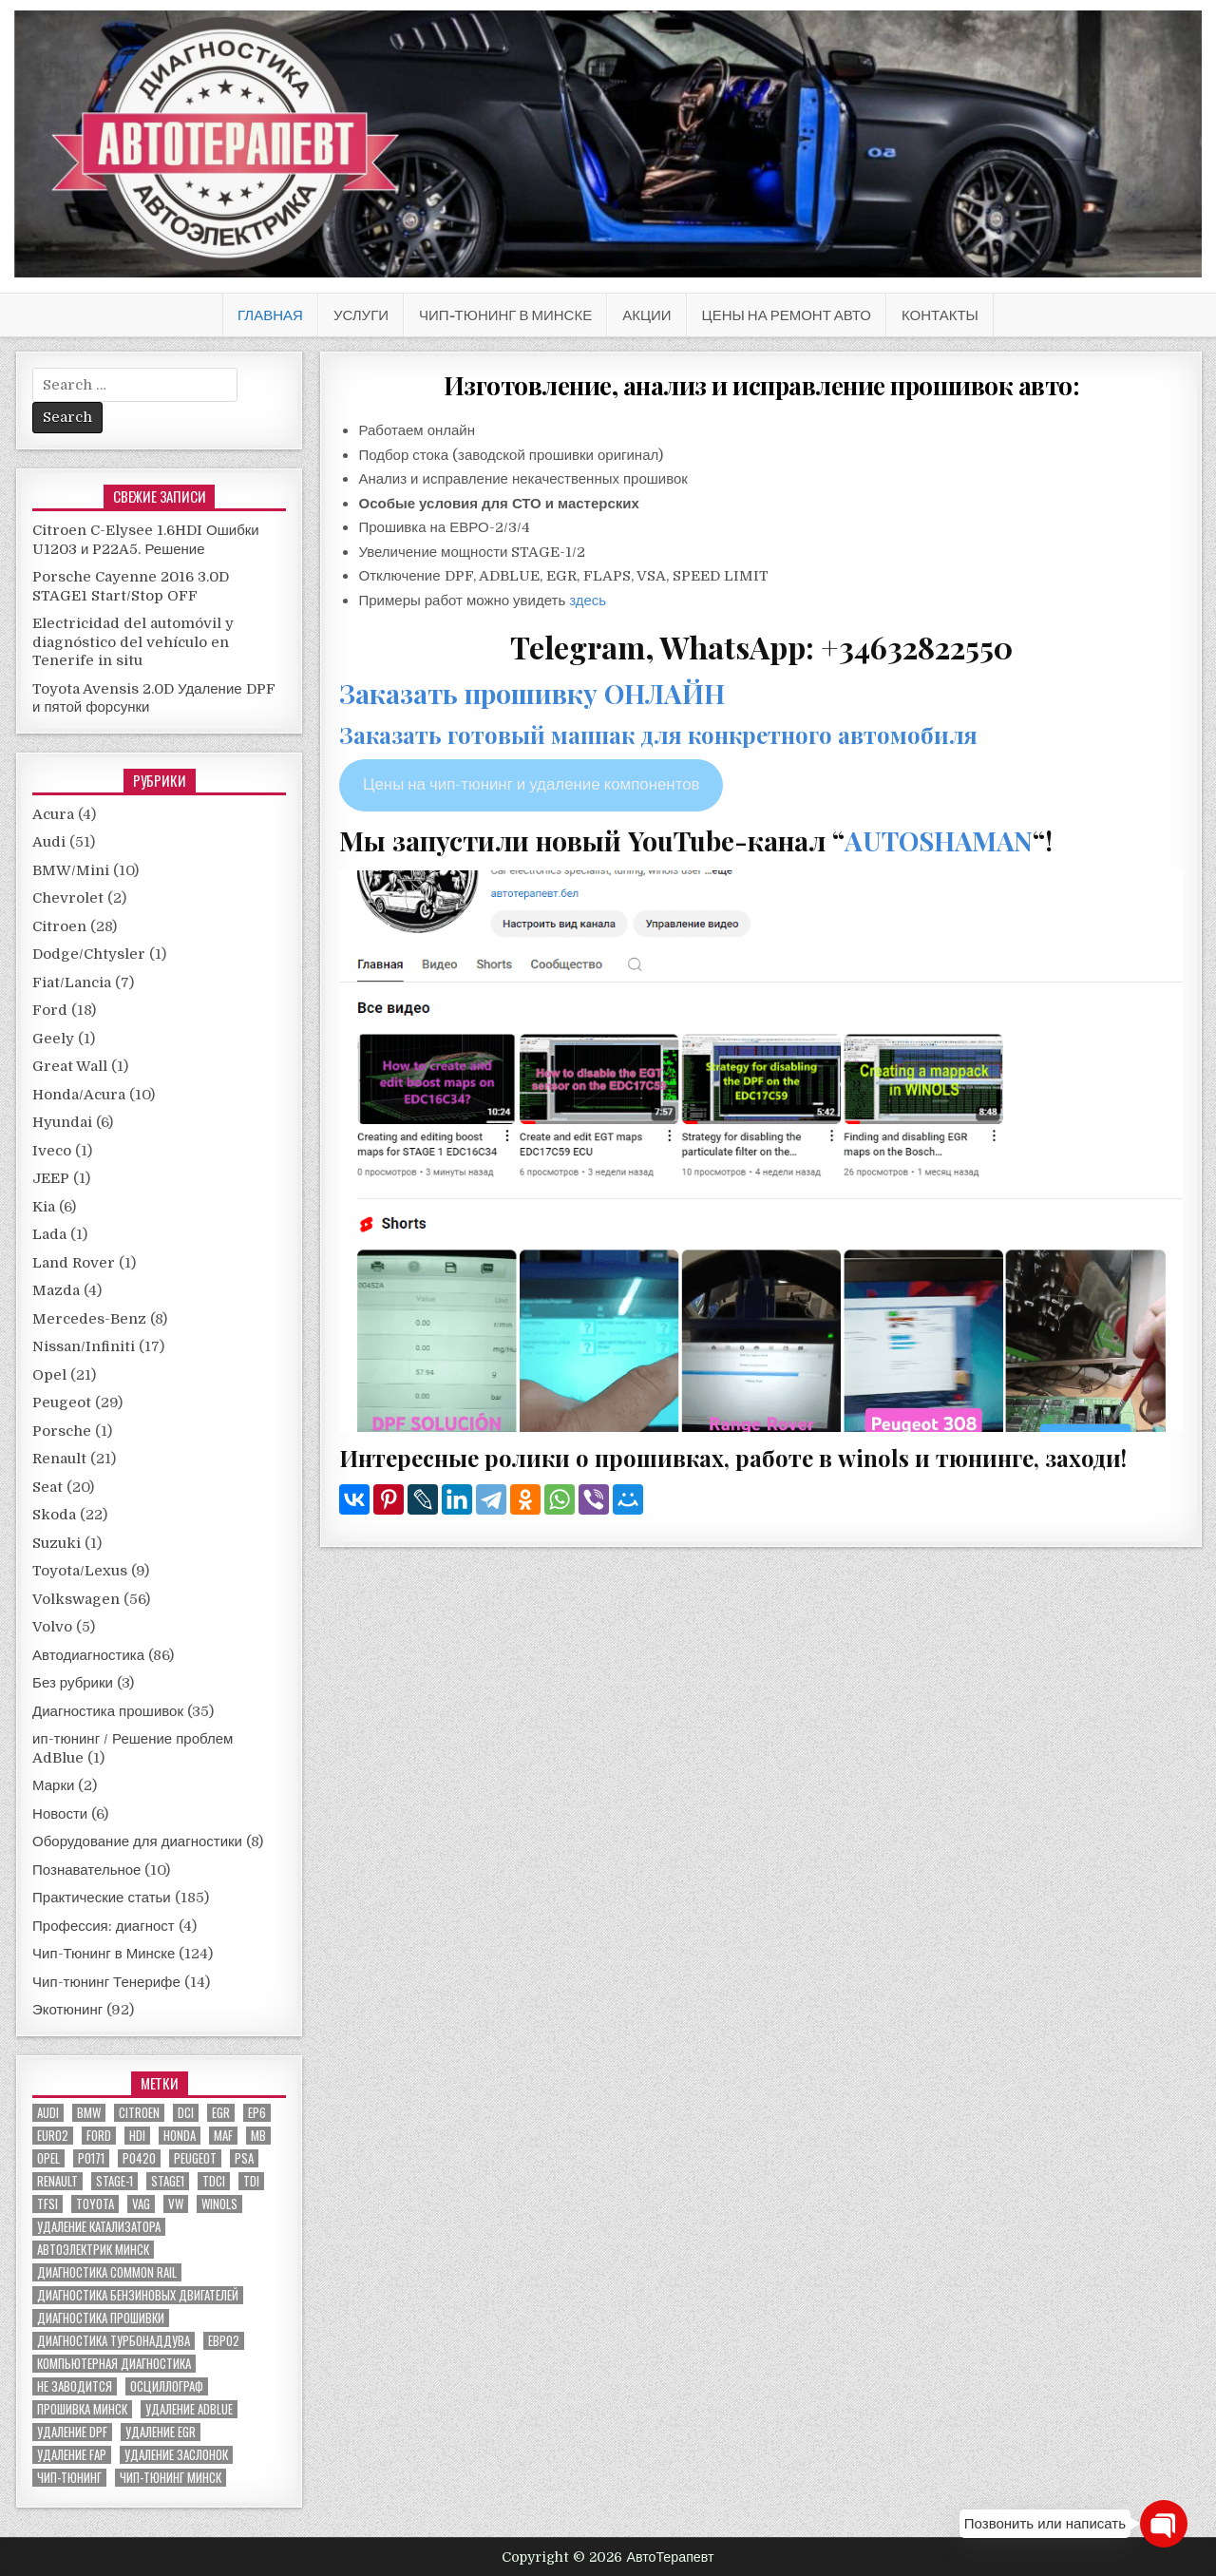 Image resolution: width=1216 pixels, height=2576 pixels. I want to click on Цены на ремонт авто, so click(786, 315).